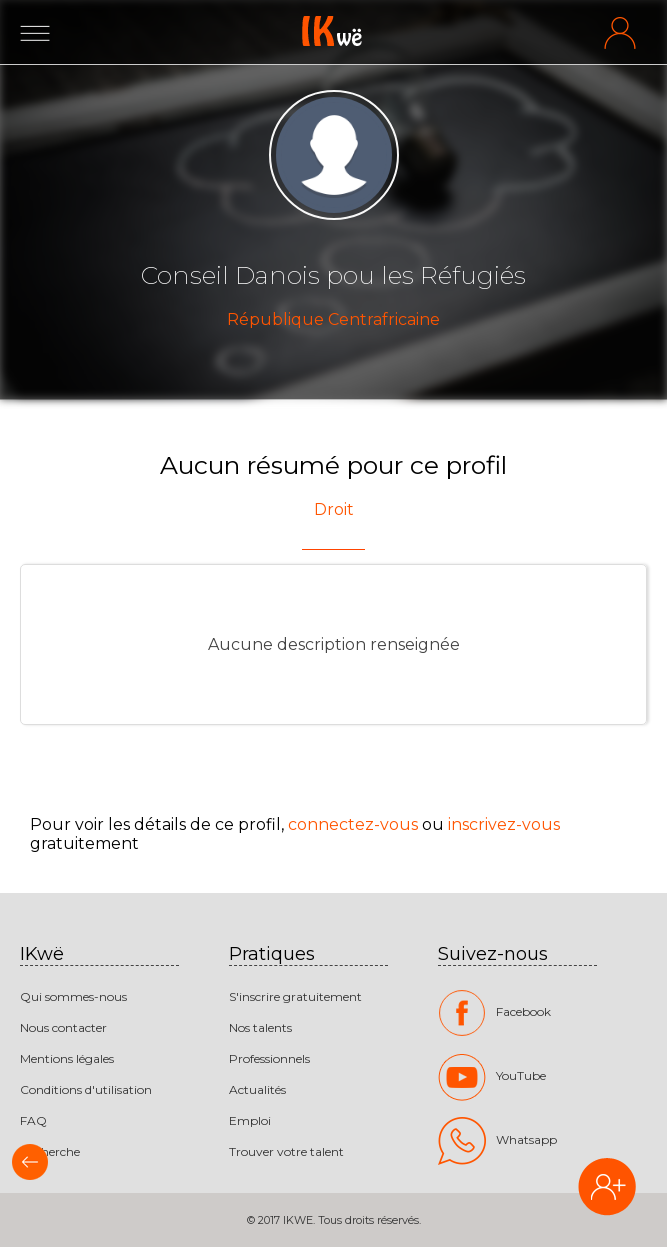 This screenshot has width=667, height=1247. What do you see at coordinates (497, 1141) in the screenshot?
I see `Whatsapp` at bounding box center [497, 1141].